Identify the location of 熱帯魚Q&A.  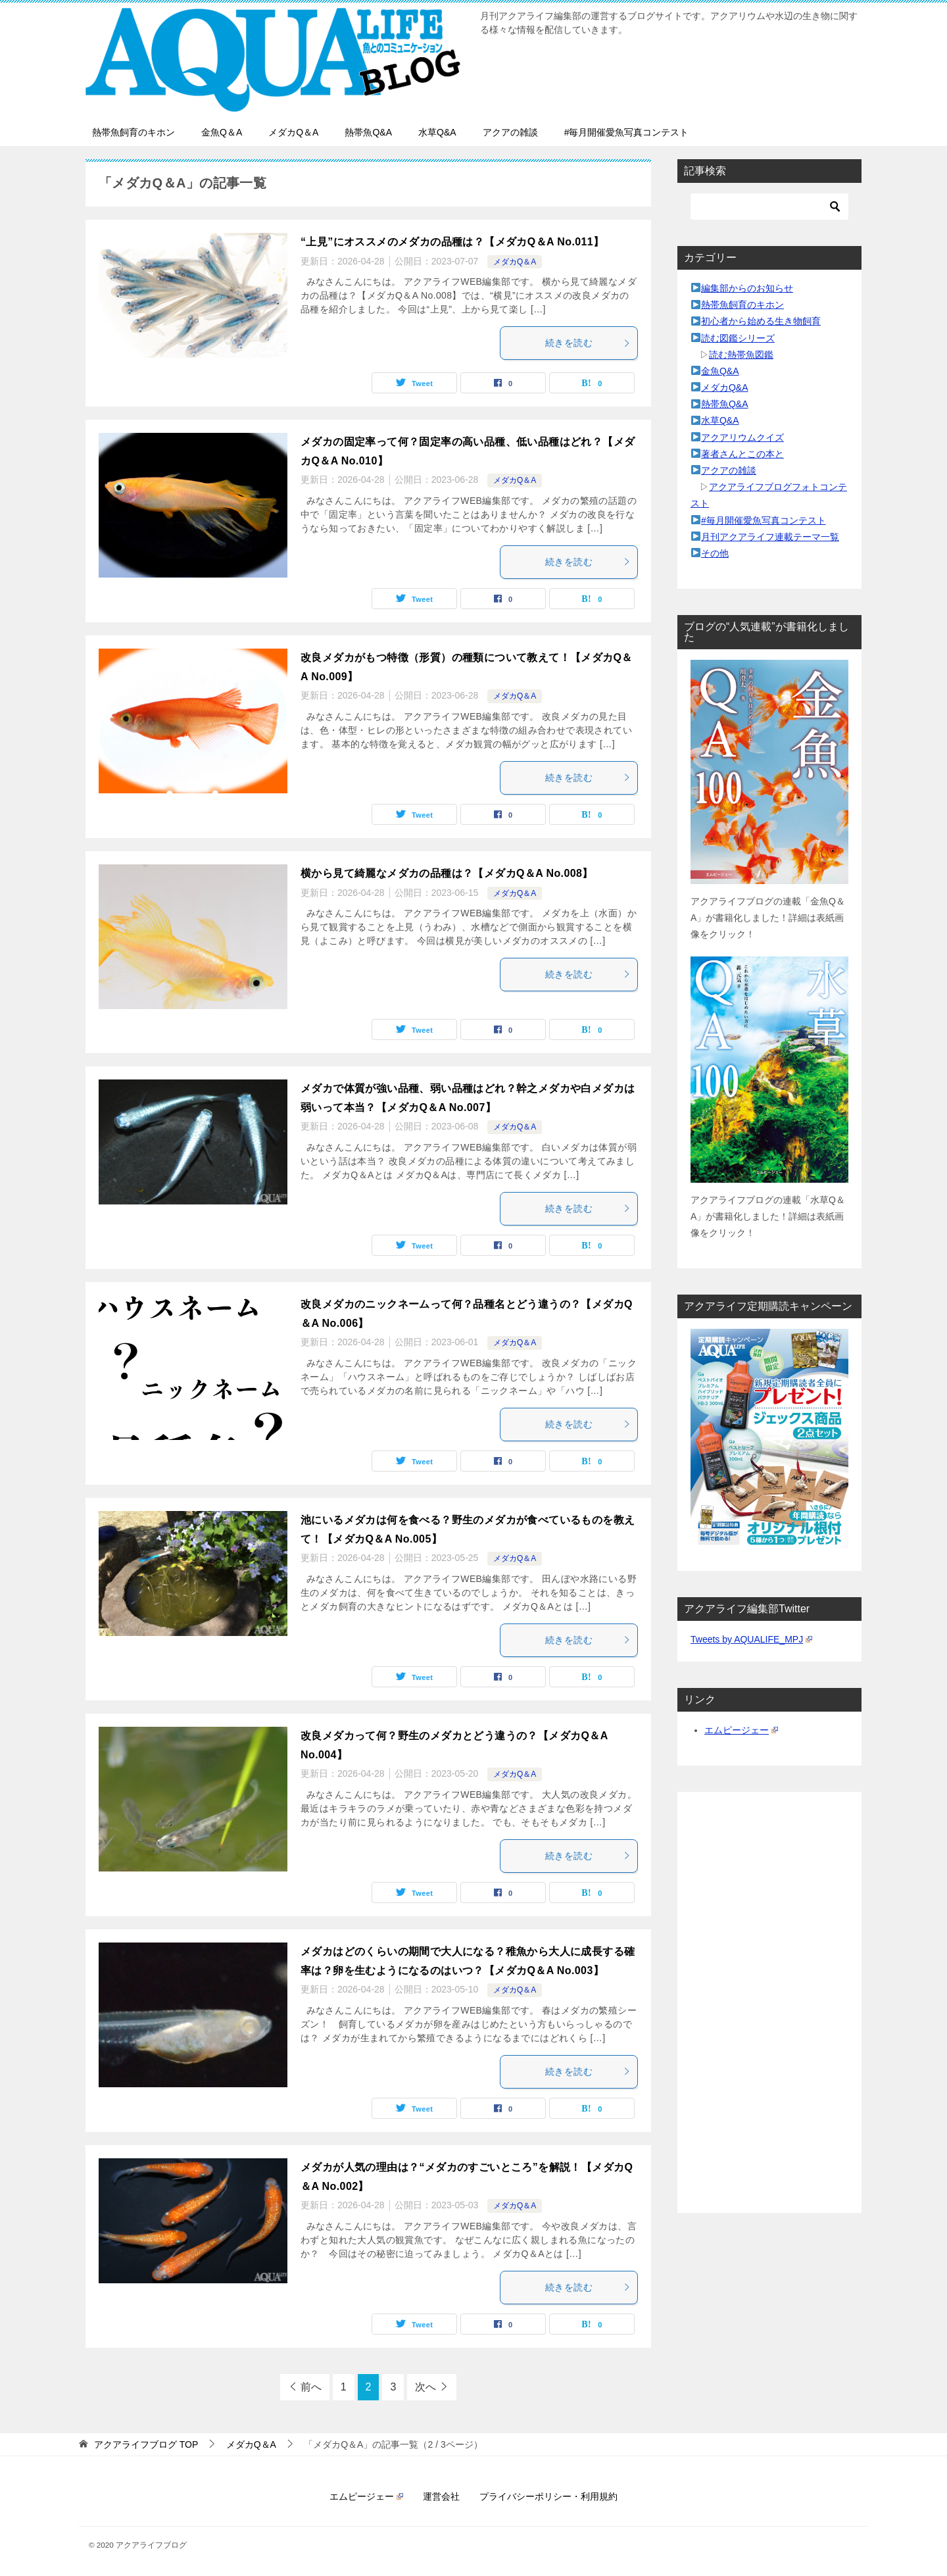
(368, 132).